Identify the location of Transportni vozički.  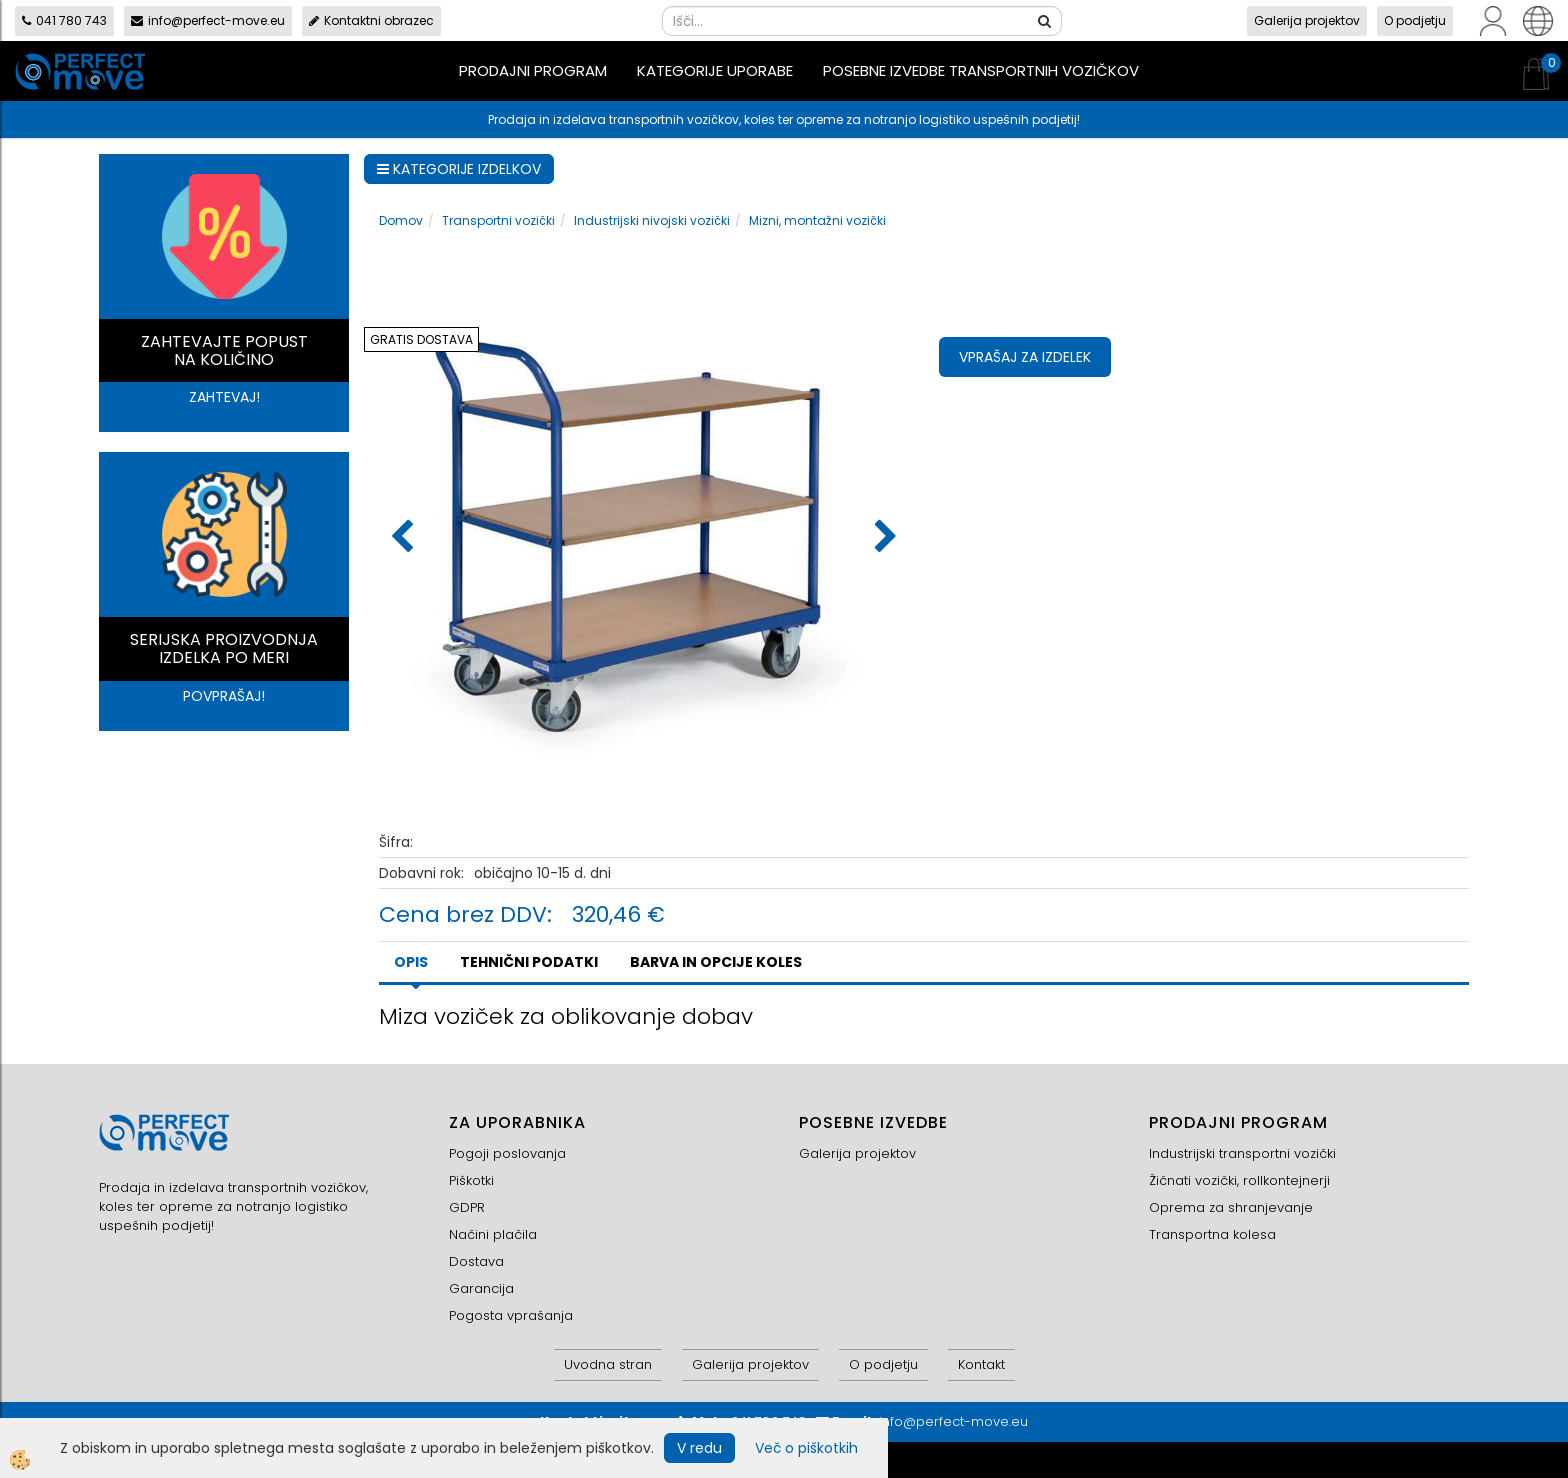
(498, 220).